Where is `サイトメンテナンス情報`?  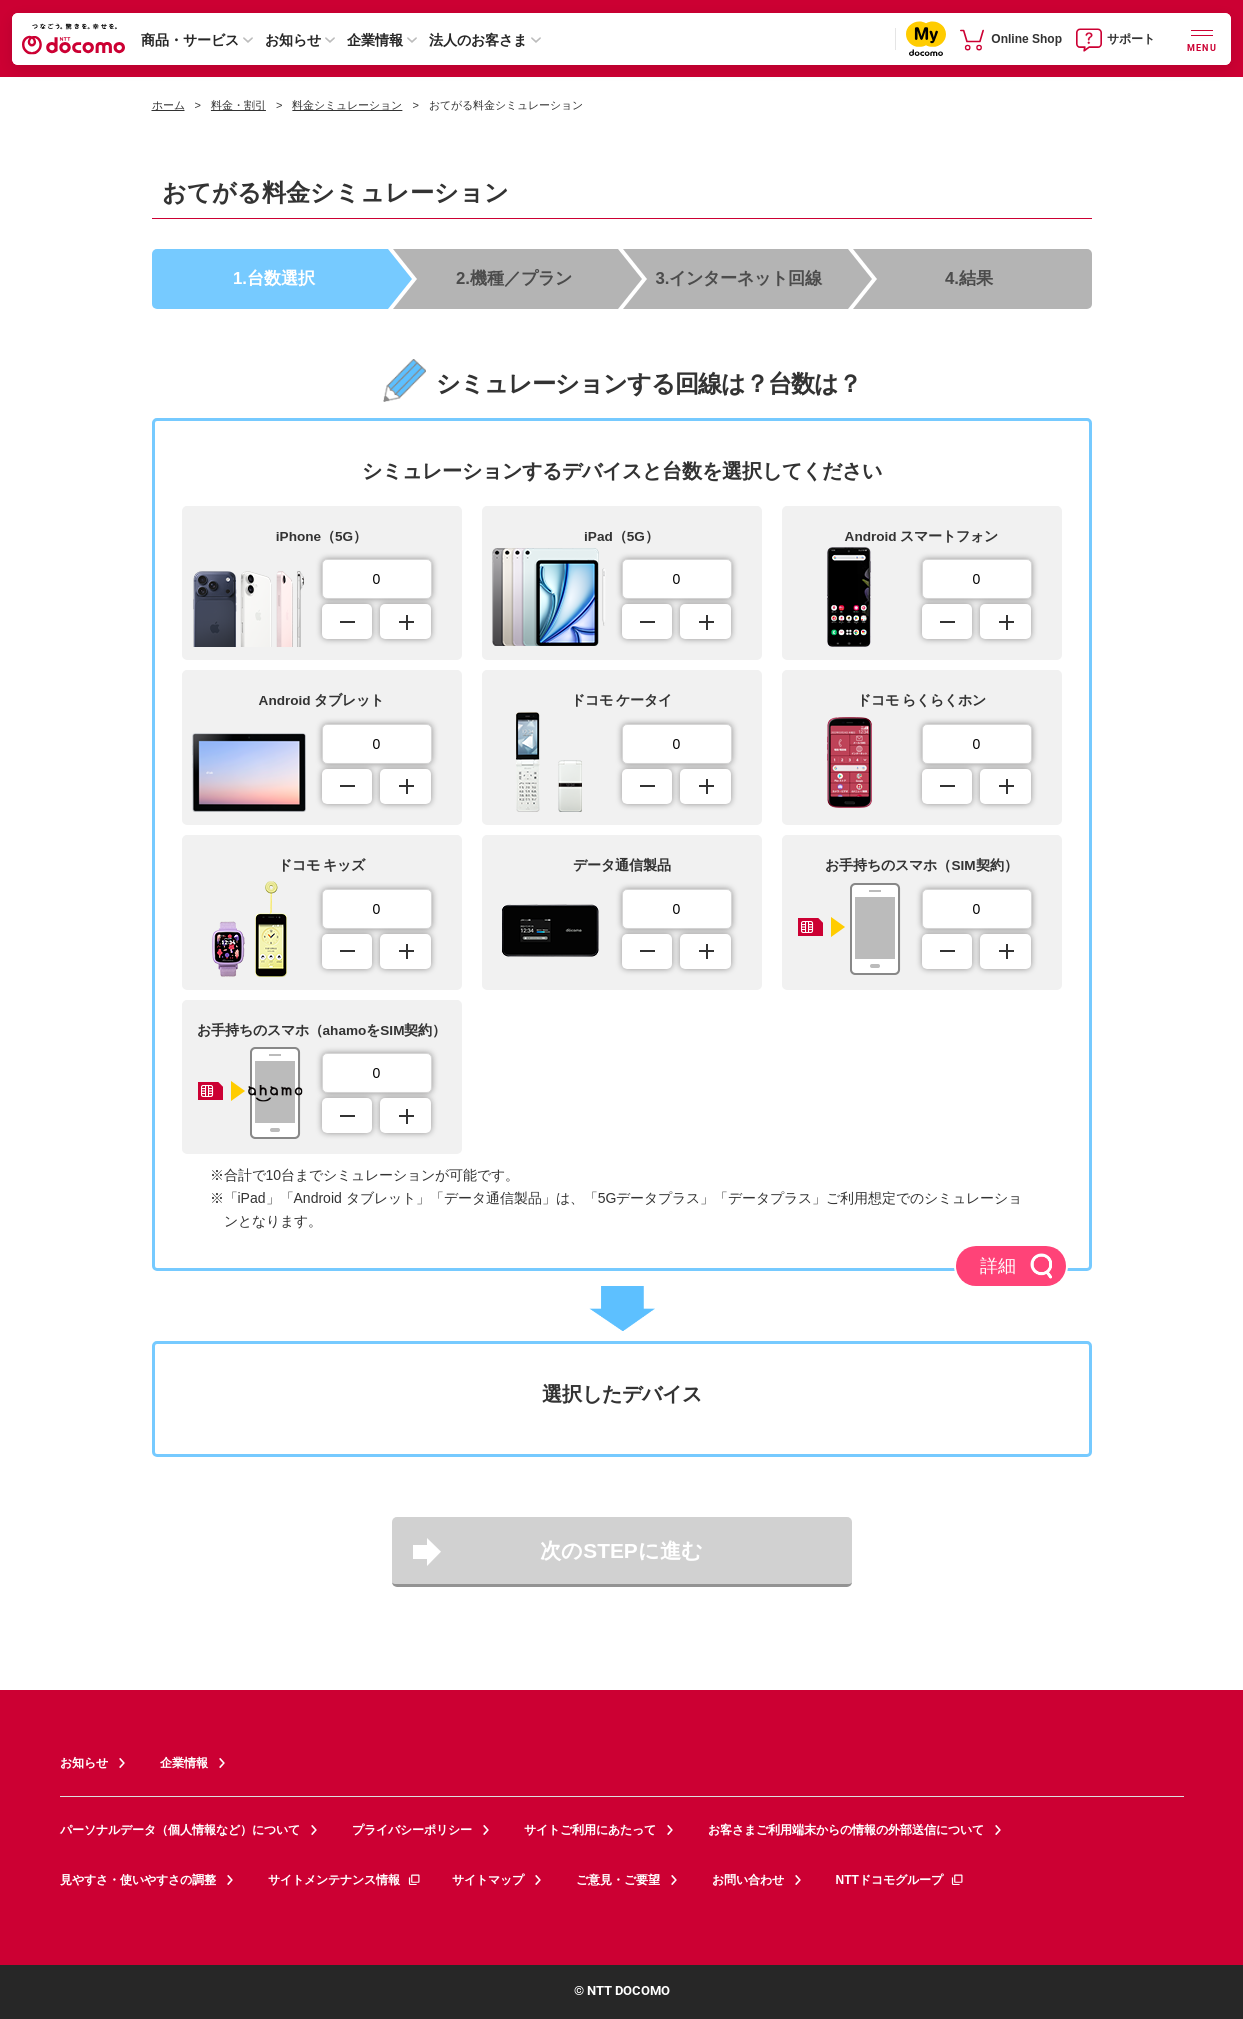
サイトメンテナンス情報 is located at coordinates (345, 1880).